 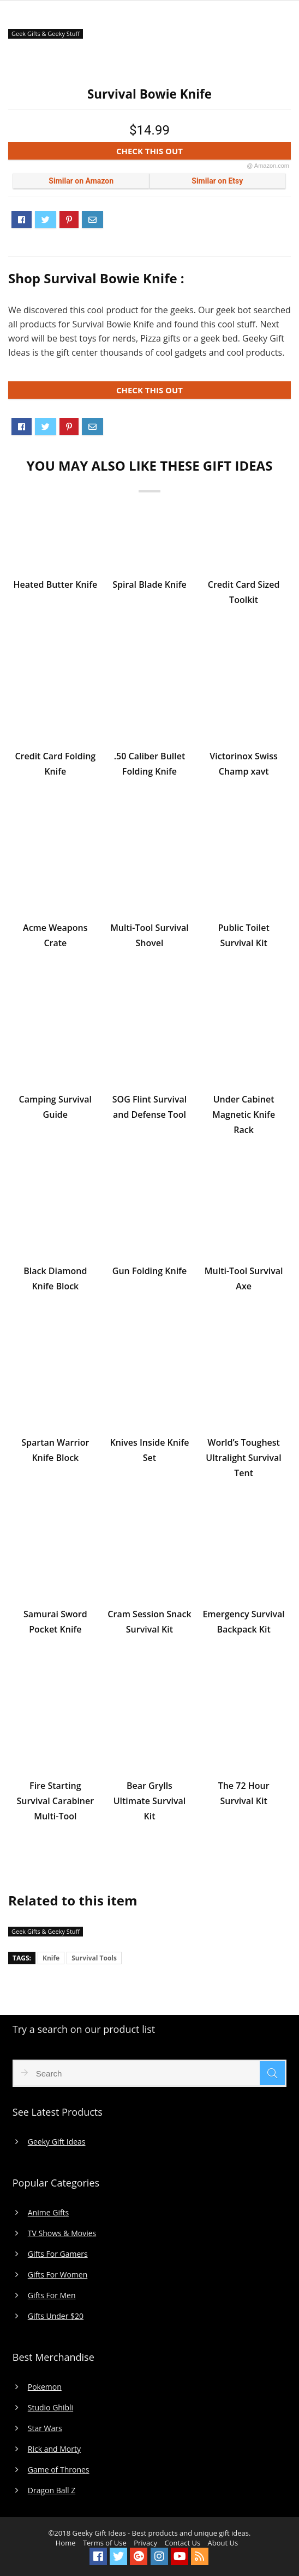 What do you see at coordinates (45, 33) in the screenshot?
I see `Geek Gifts & Geeky Stuff` at bounding box center [45, 33].